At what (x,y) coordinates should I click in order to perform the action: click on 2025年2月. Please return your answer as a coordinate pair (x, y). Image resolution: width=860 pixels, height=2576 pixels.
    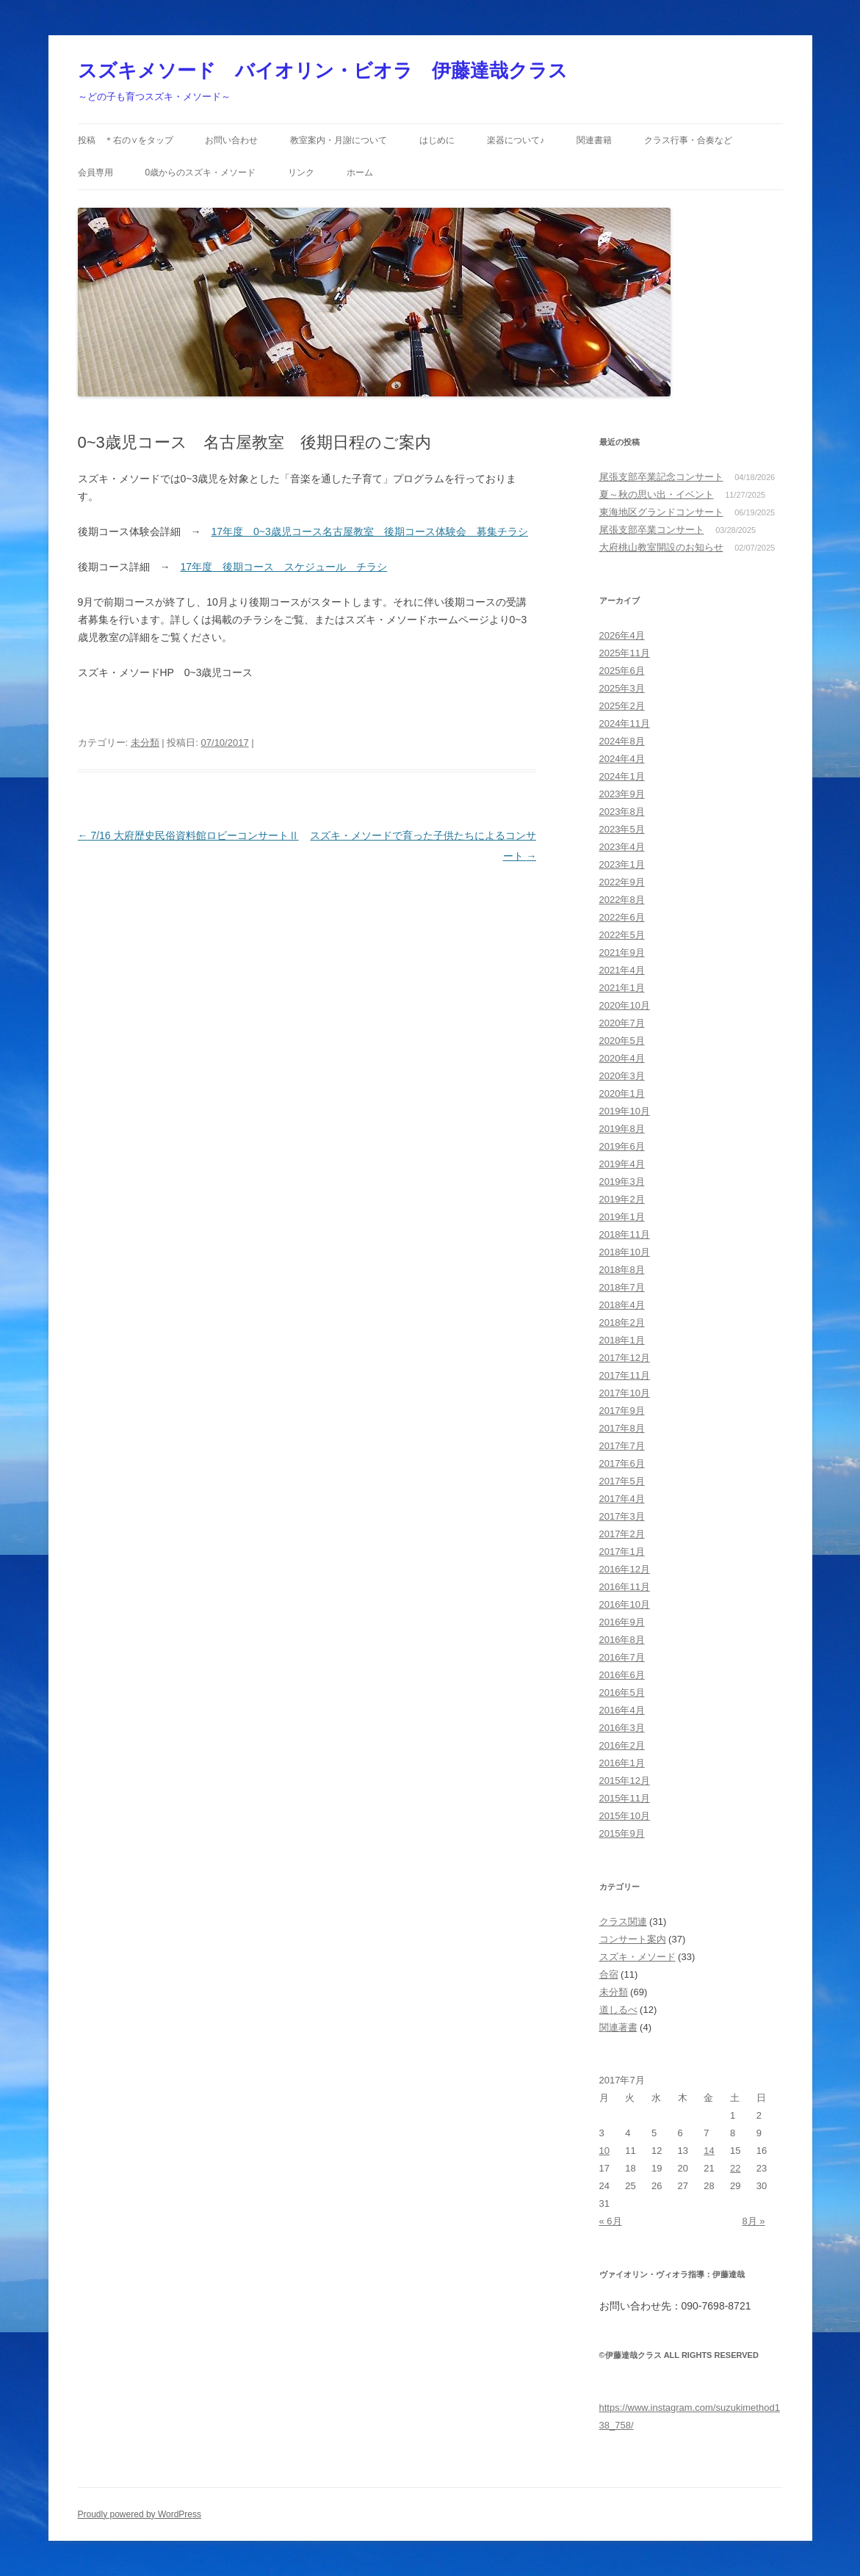
    Looking at the image, I should click on (622, 705).